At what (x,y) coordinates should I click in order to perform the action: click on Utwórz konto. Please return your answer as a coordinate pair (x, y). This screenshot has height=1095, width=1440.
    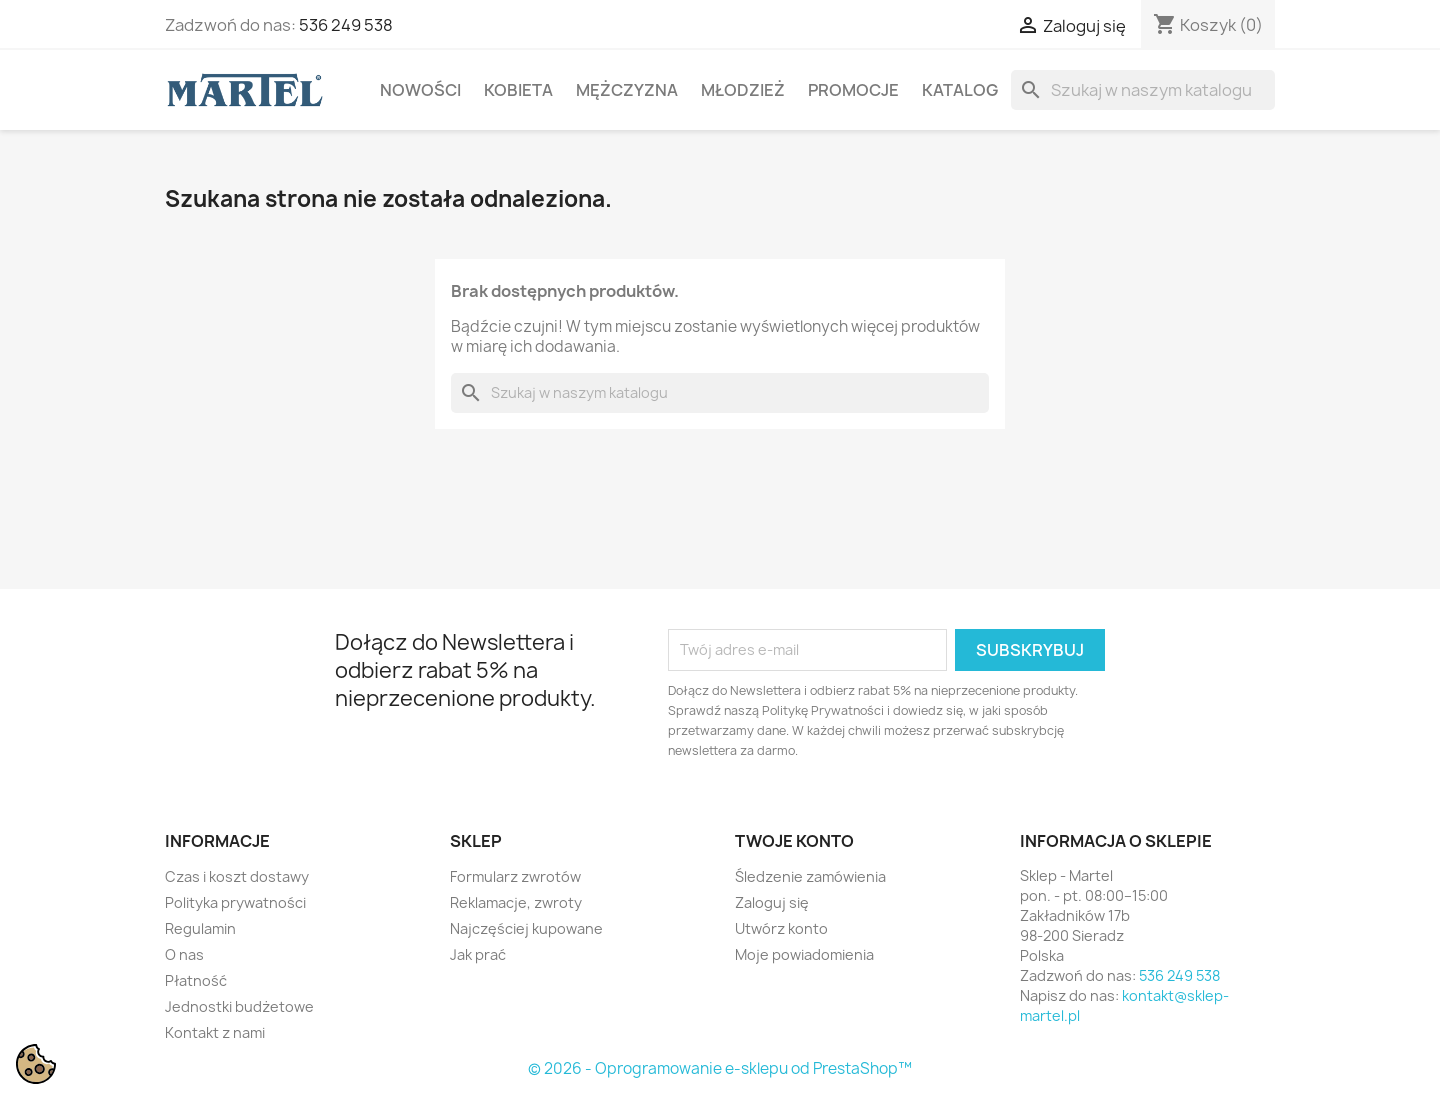
    Looking at the image, I should click on (781, 928).